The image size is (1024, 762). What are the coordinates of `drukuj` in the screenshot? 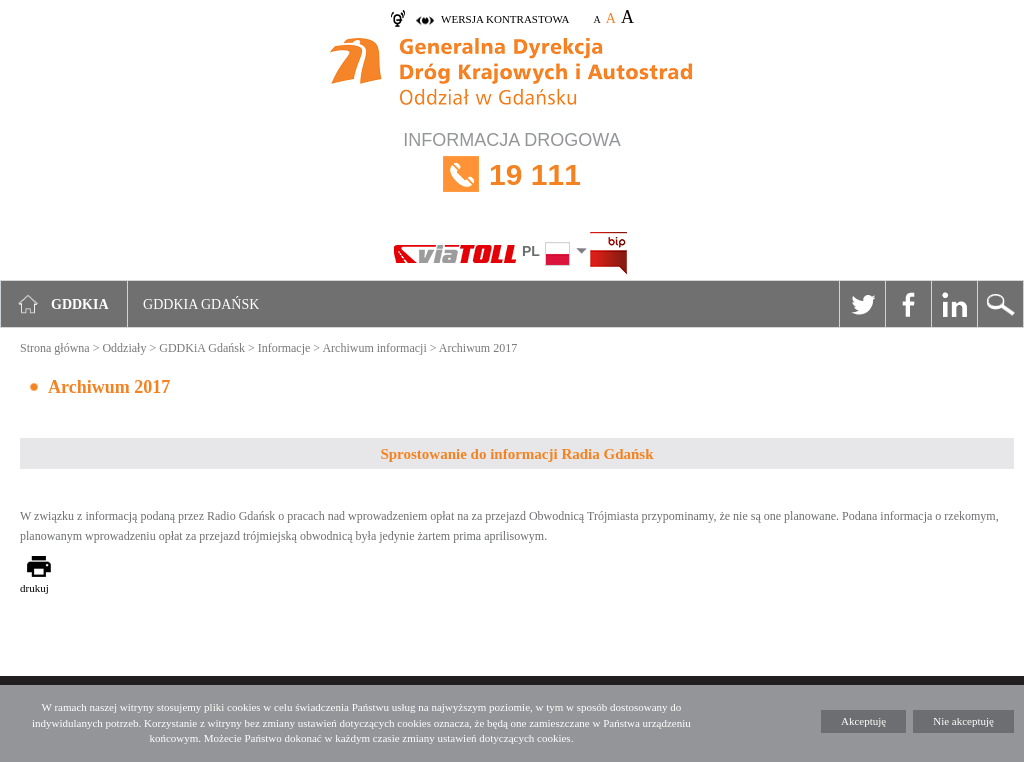 It's located at (34, 588).